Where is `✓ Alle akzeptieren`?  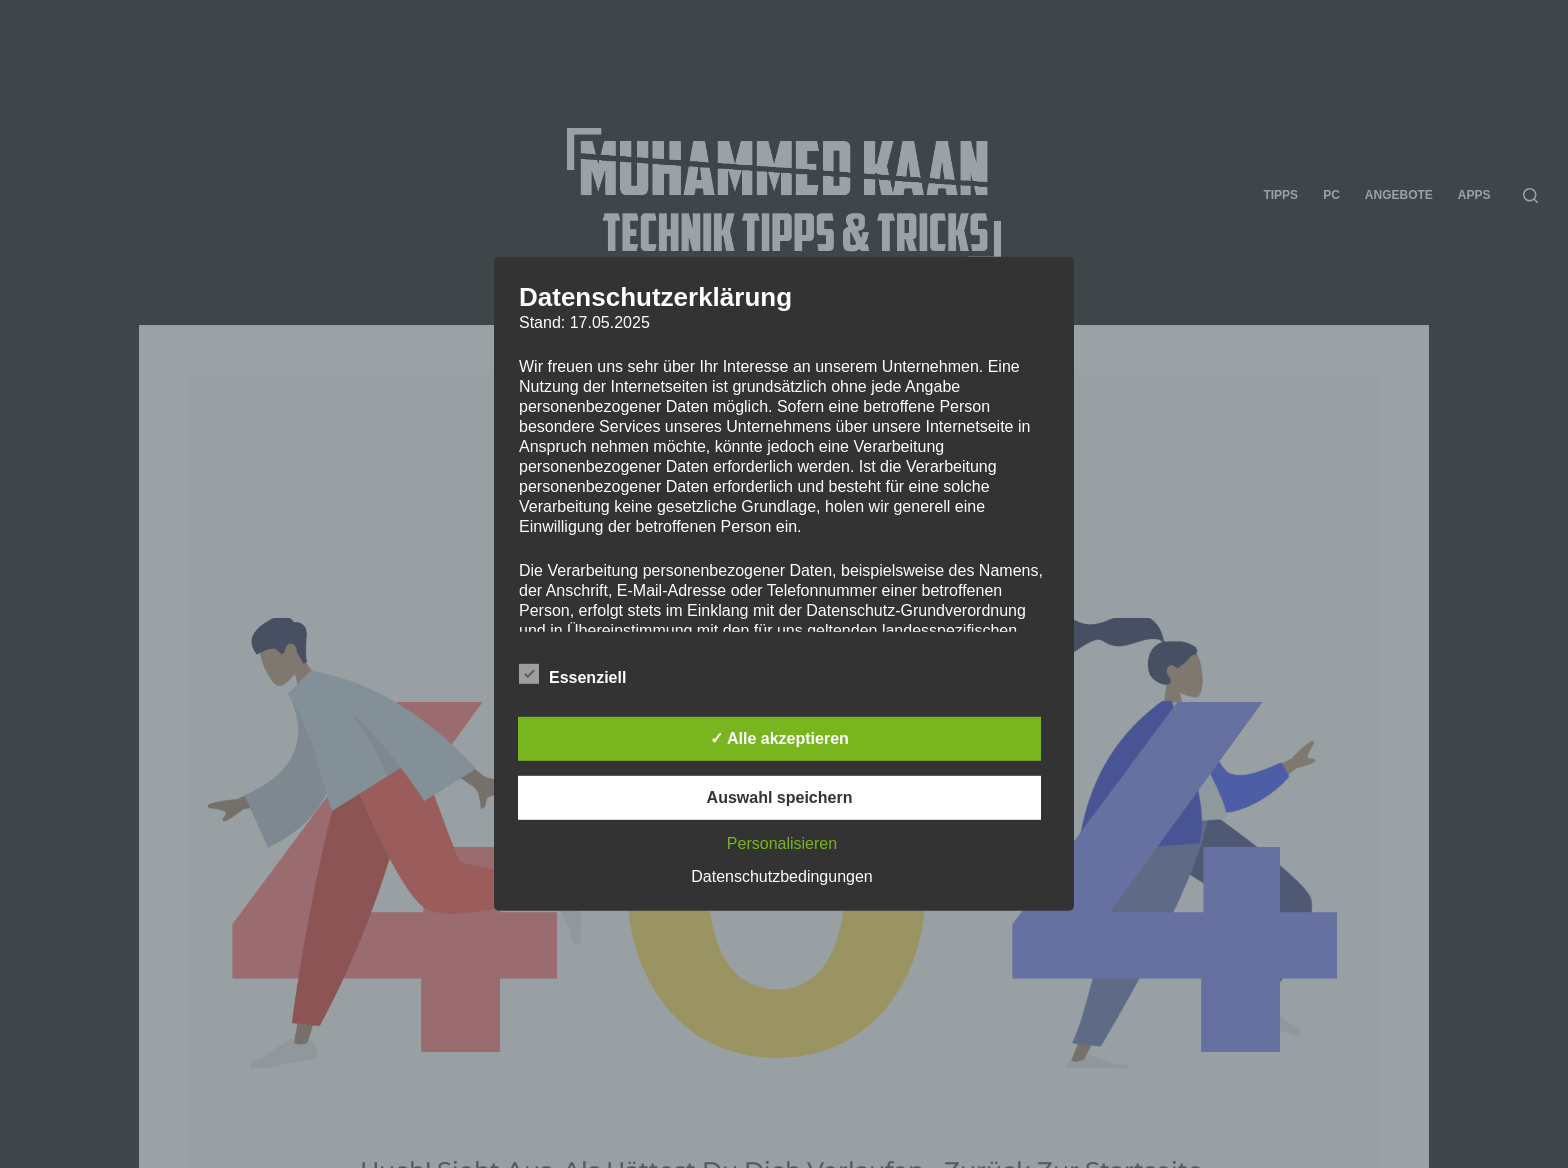 ✓ Alle akzeptieren is located at coordinates (779, 738).